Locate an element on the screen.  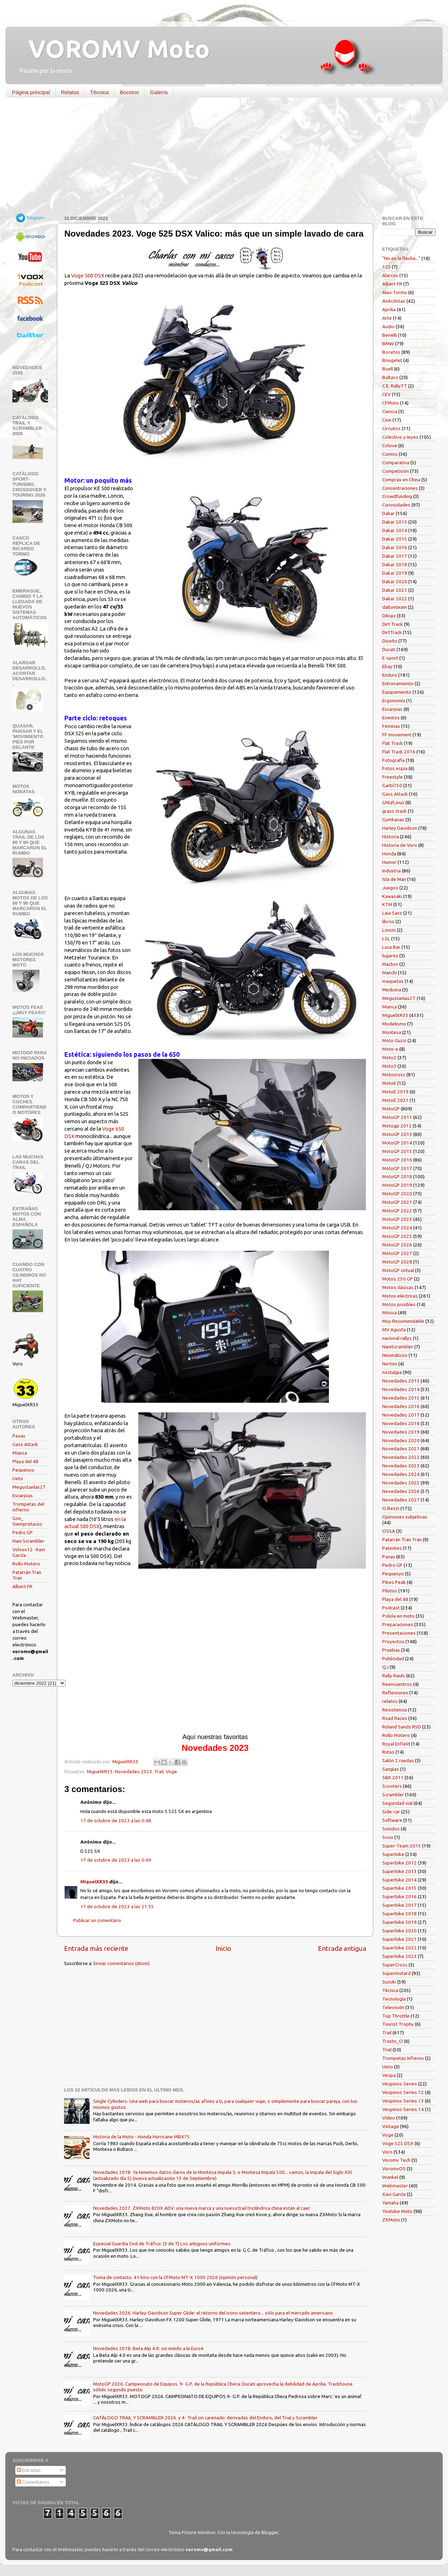
Presentaciones is located at coordinates (399, 1633).